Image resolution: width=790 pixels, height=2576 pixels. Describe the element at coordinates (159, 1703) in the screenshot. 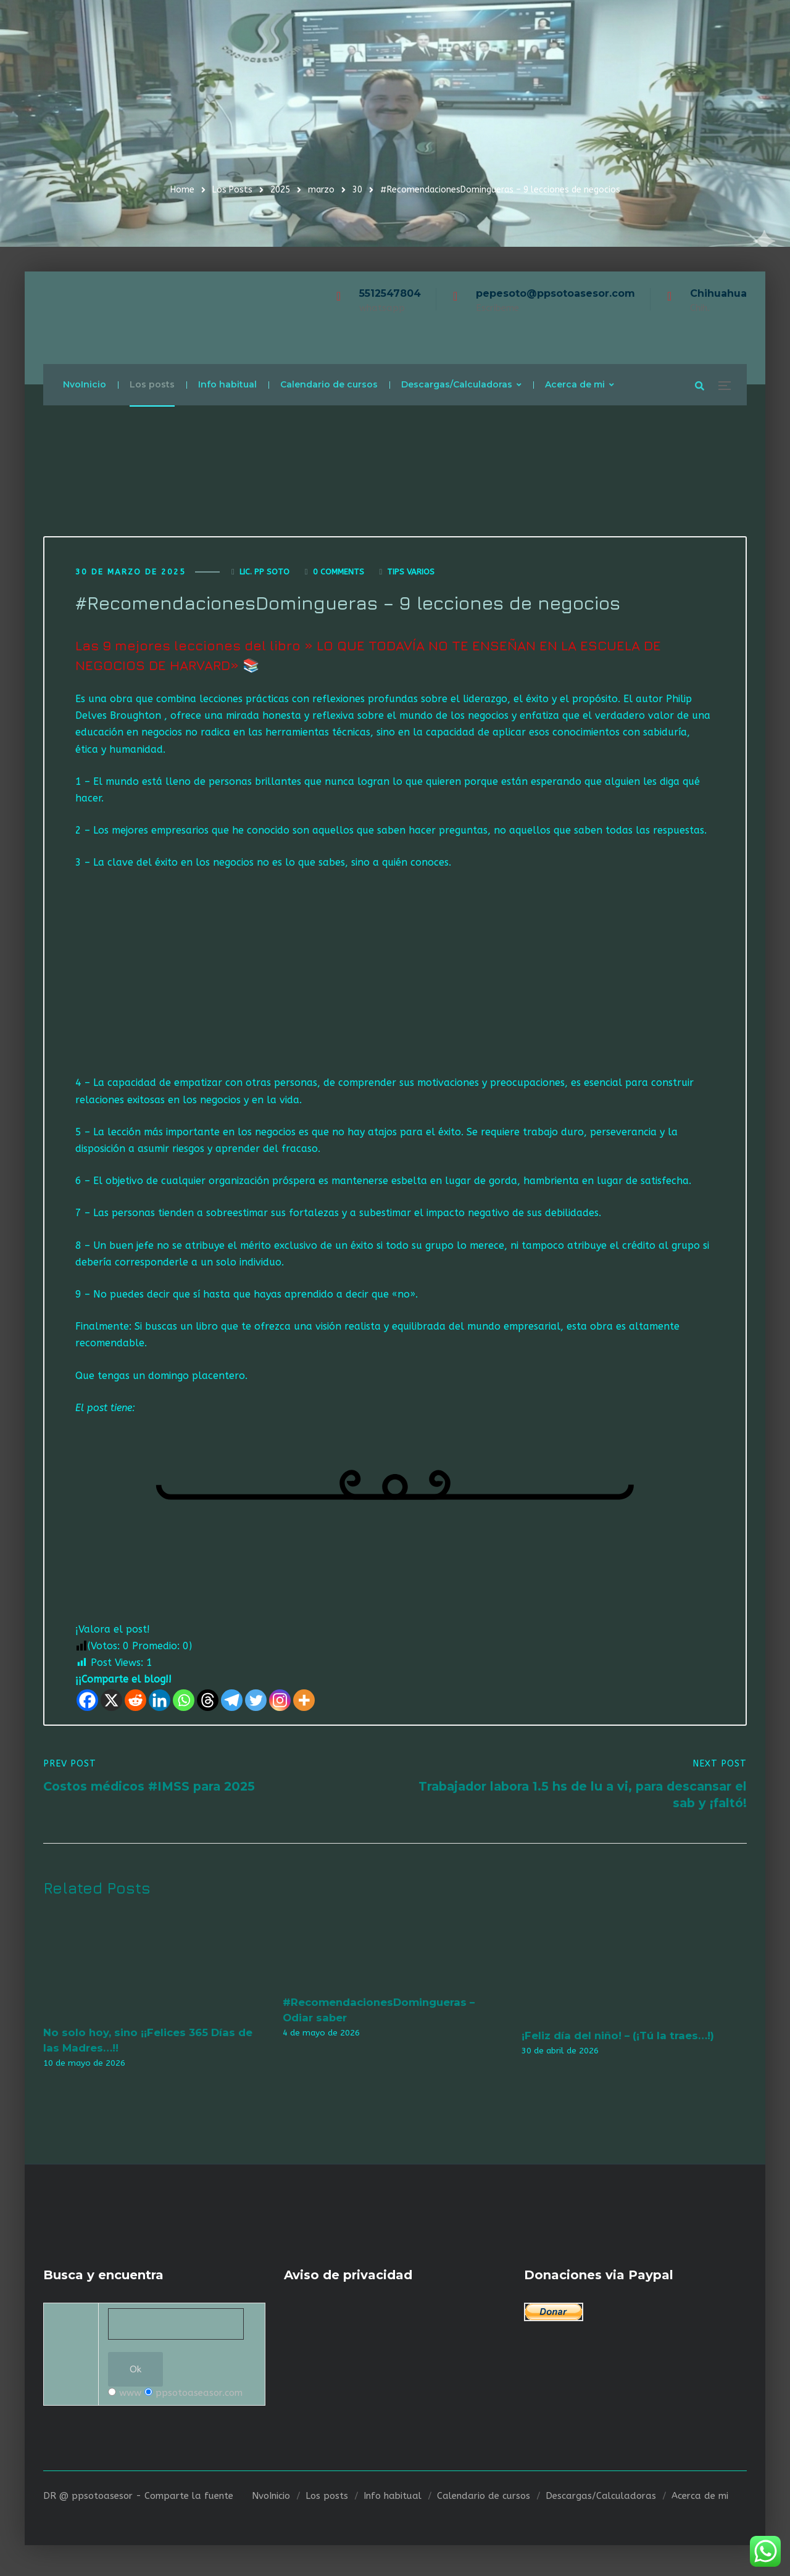

I see `[Linkedin]` at that location.